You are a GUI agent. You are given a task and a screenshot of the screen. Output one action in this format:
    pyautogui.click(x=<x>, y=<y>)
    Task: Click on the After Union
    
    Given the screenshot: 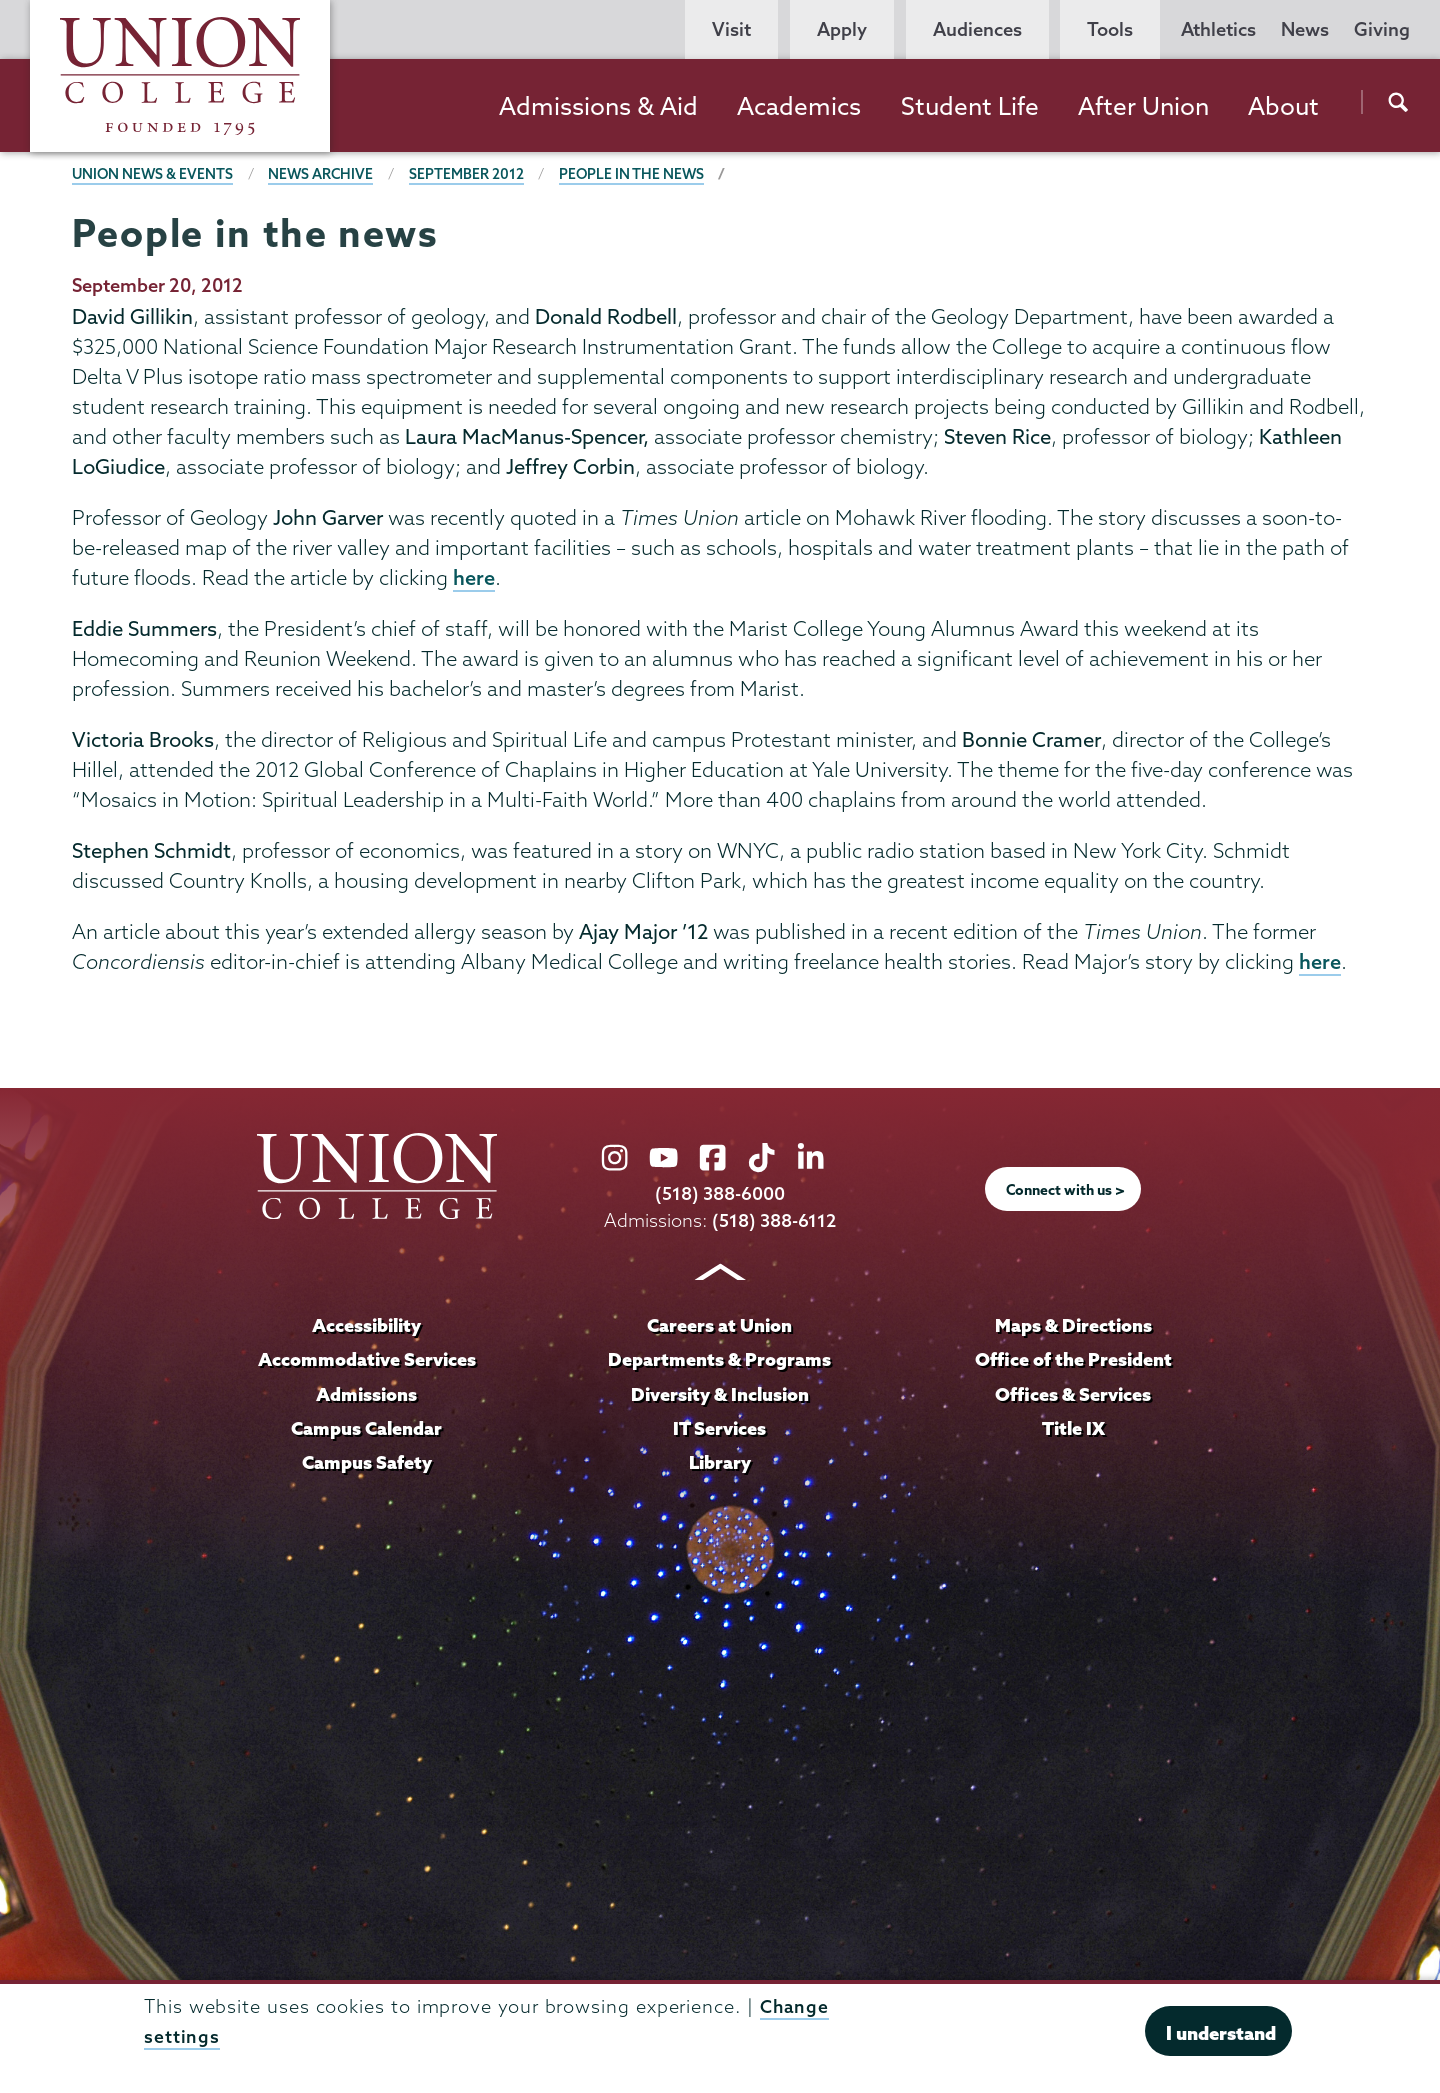 What is the action you would take?
    pyautogui.click(x=1143, y=106)
    